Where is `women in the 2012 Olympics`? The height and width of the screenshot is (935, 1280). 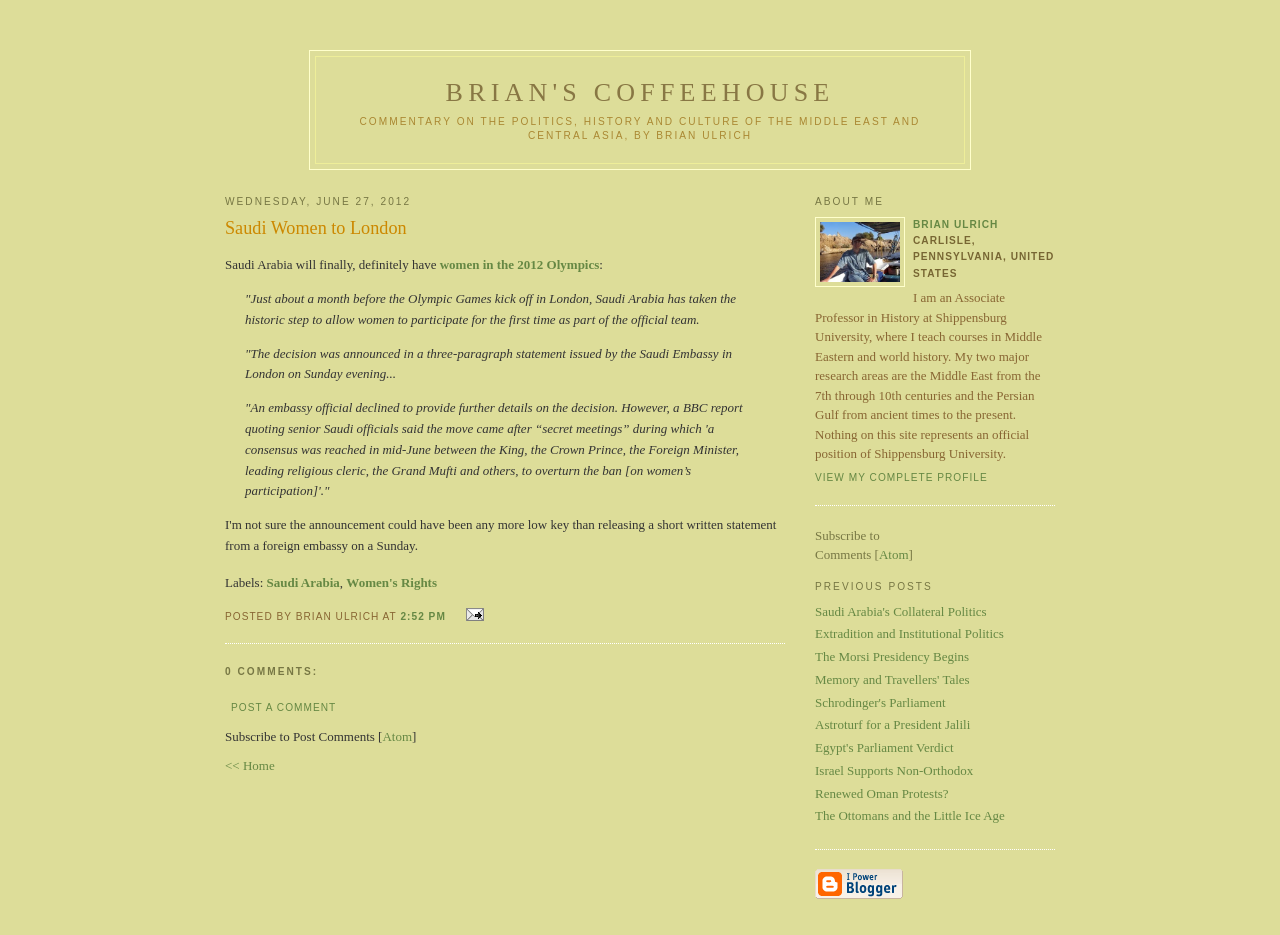
women in the 2012 Olympics is located at coordinates (520, 264).